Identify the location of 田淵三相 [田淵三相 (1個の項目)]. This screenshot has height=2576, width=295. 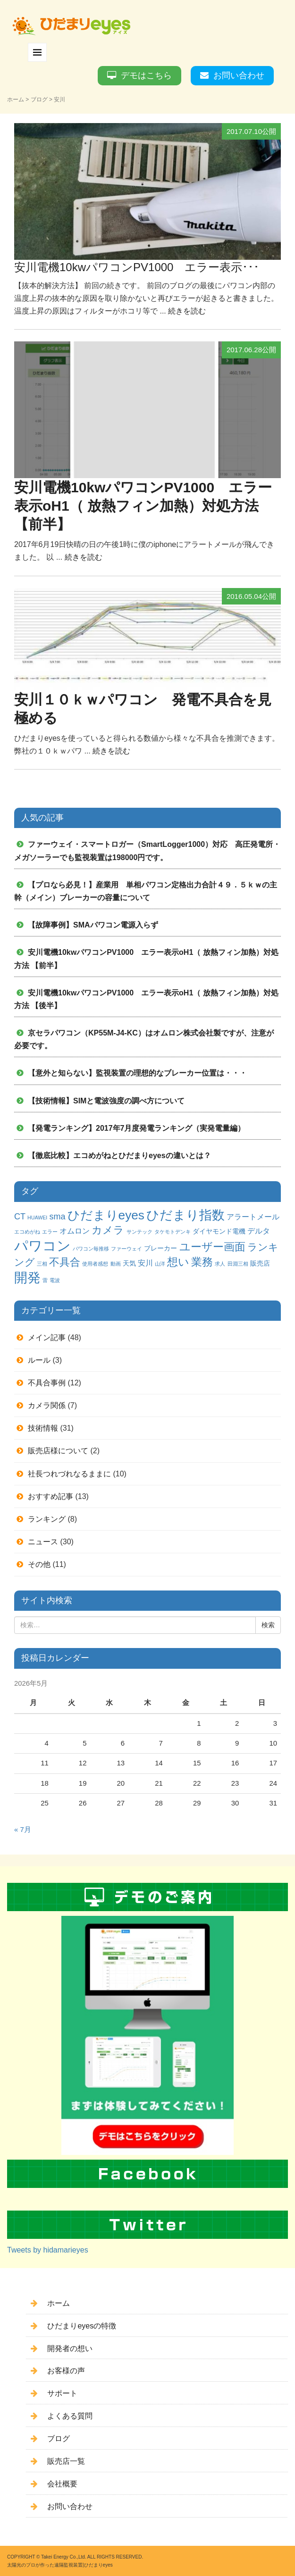
(238, 1264).